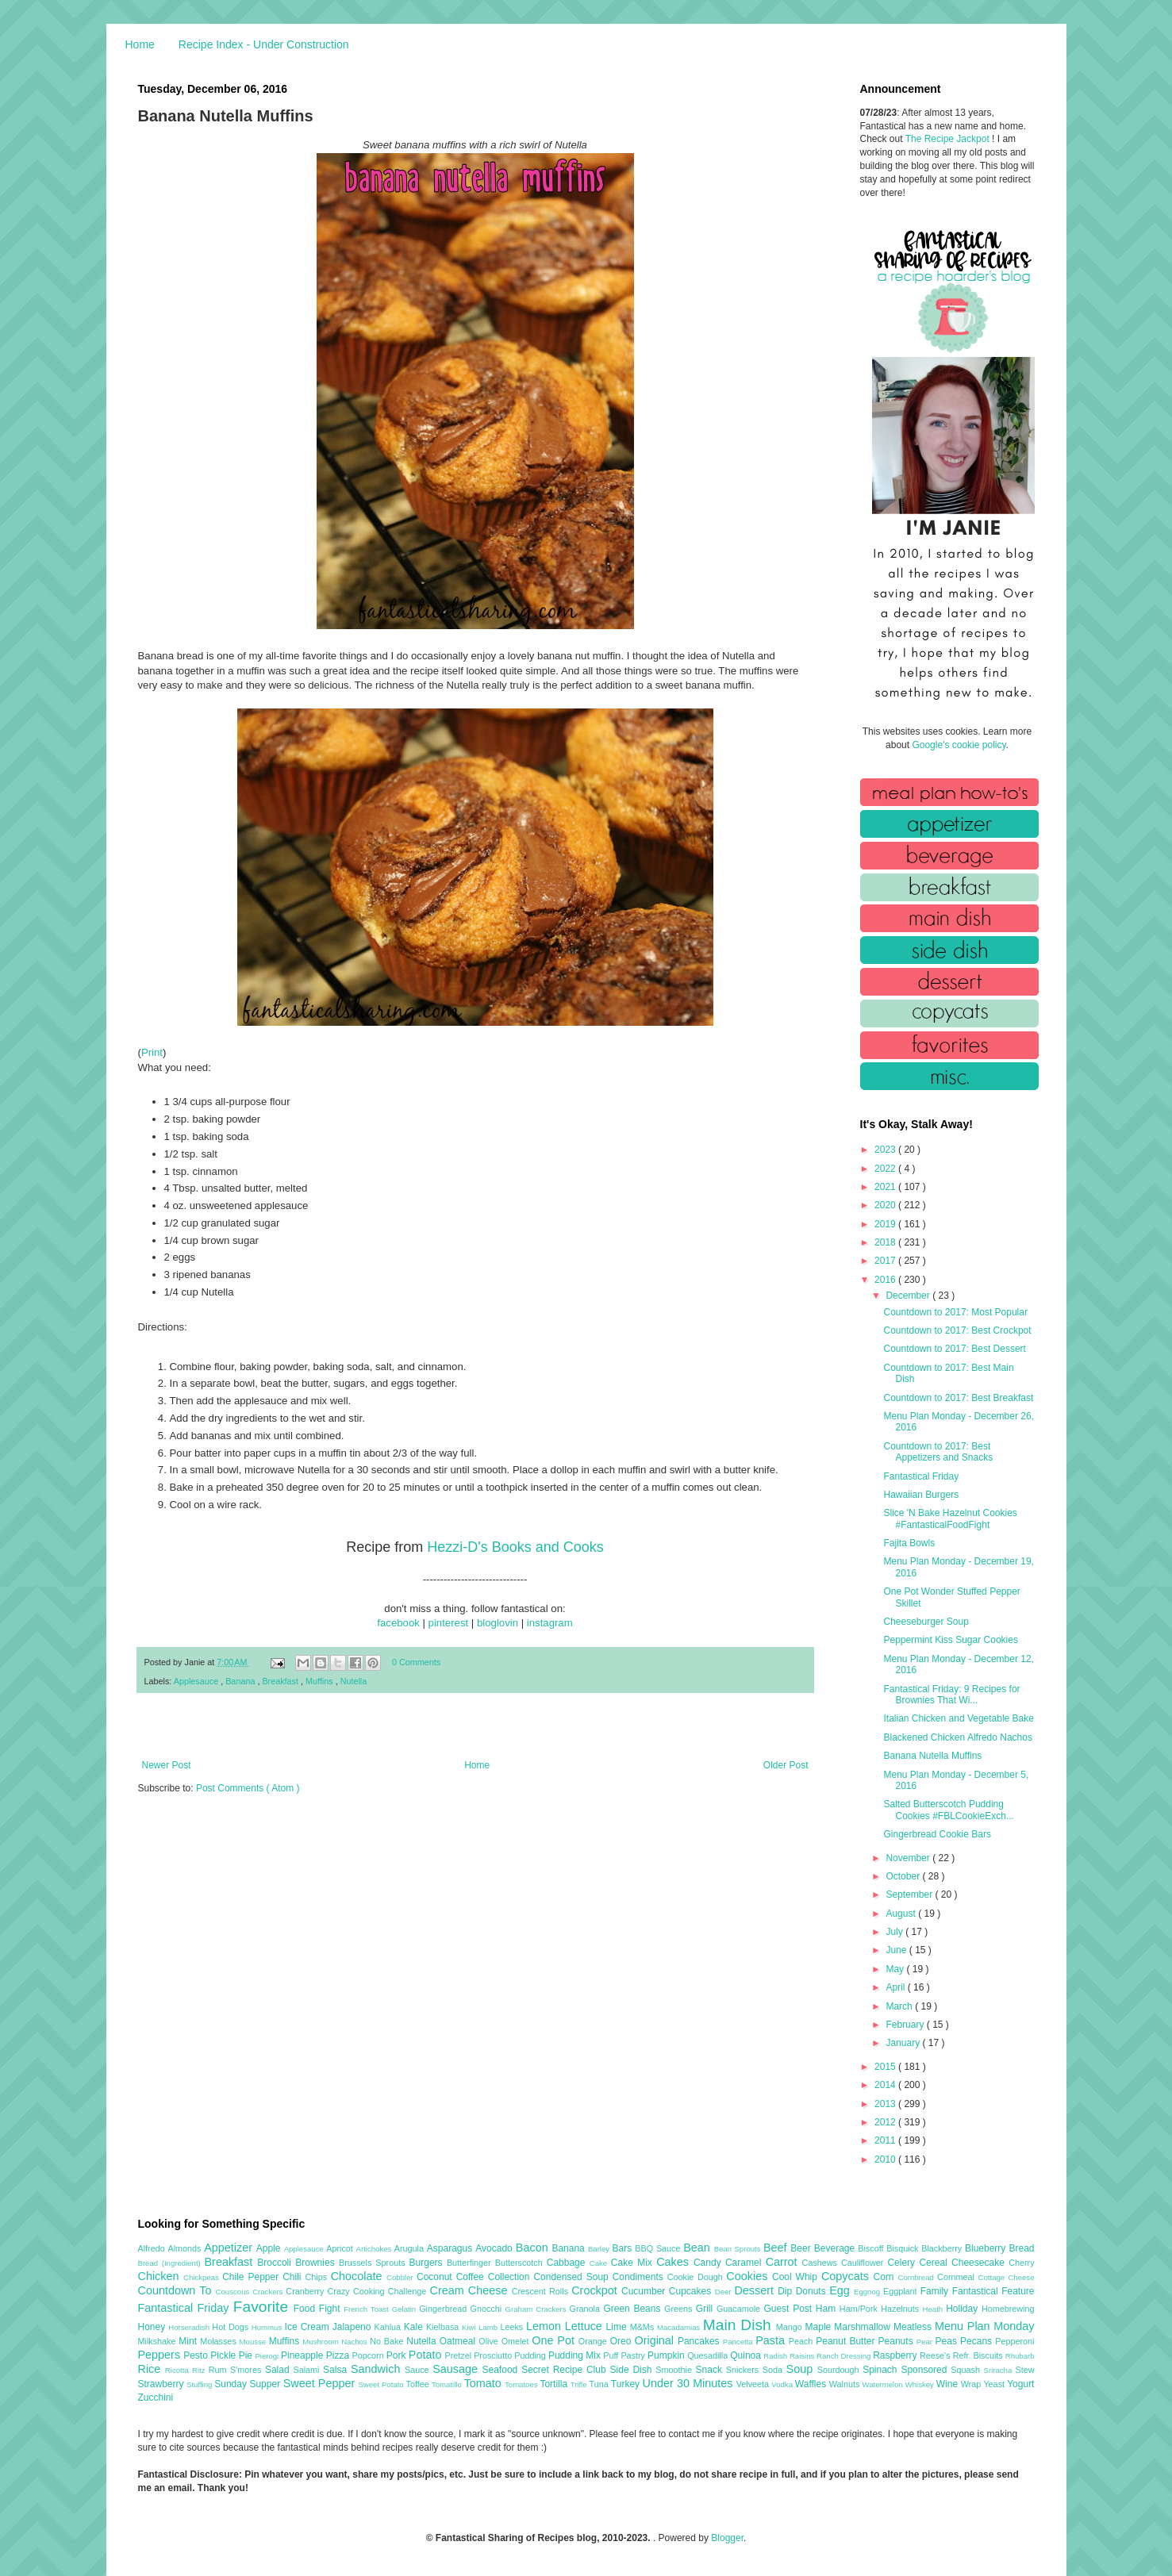 The width and height of the screenshot is (1172, 2576). I want to click on Pudding Mix, so click(575, 2355).